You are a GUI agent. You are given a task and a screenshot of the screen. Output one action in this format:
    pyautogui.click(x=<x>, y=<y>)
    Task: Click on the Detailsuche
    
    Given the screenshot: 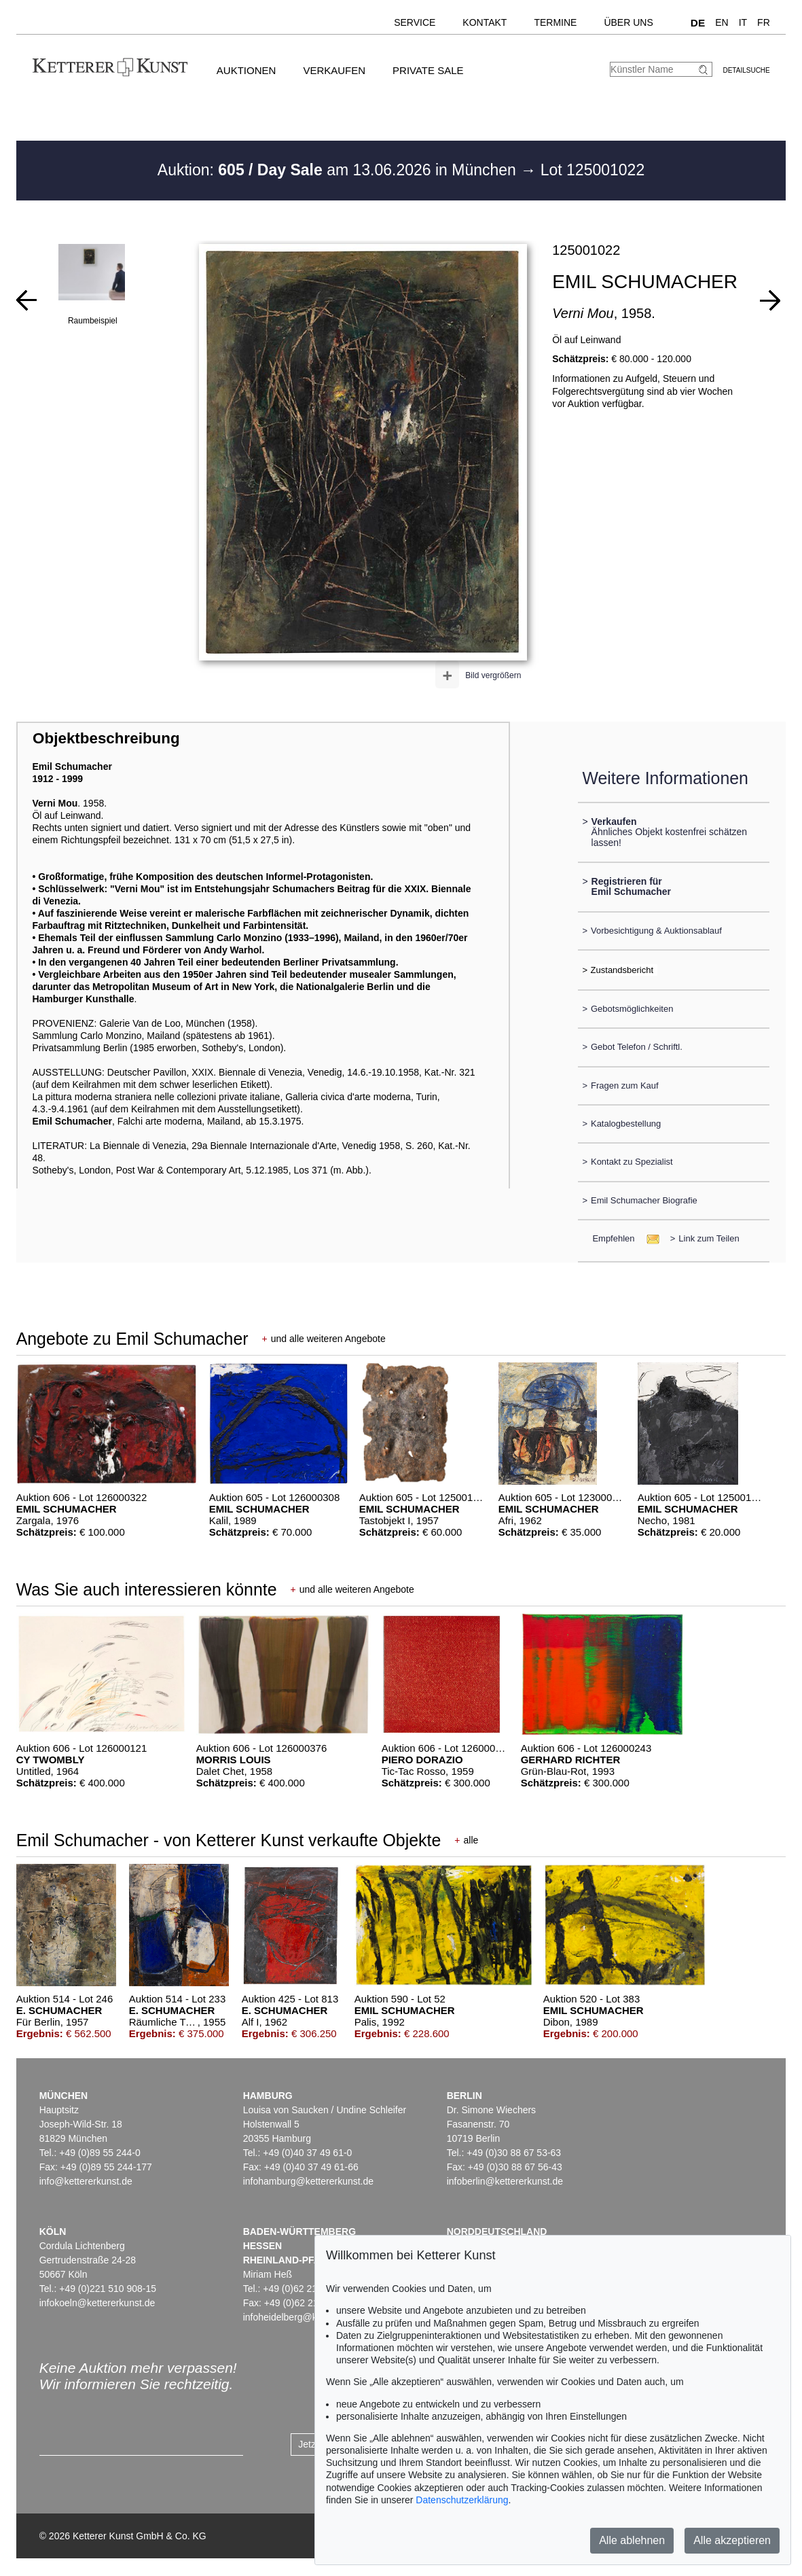 What is the action you would take?
    pyautogui.click(x=746, y=70)
    